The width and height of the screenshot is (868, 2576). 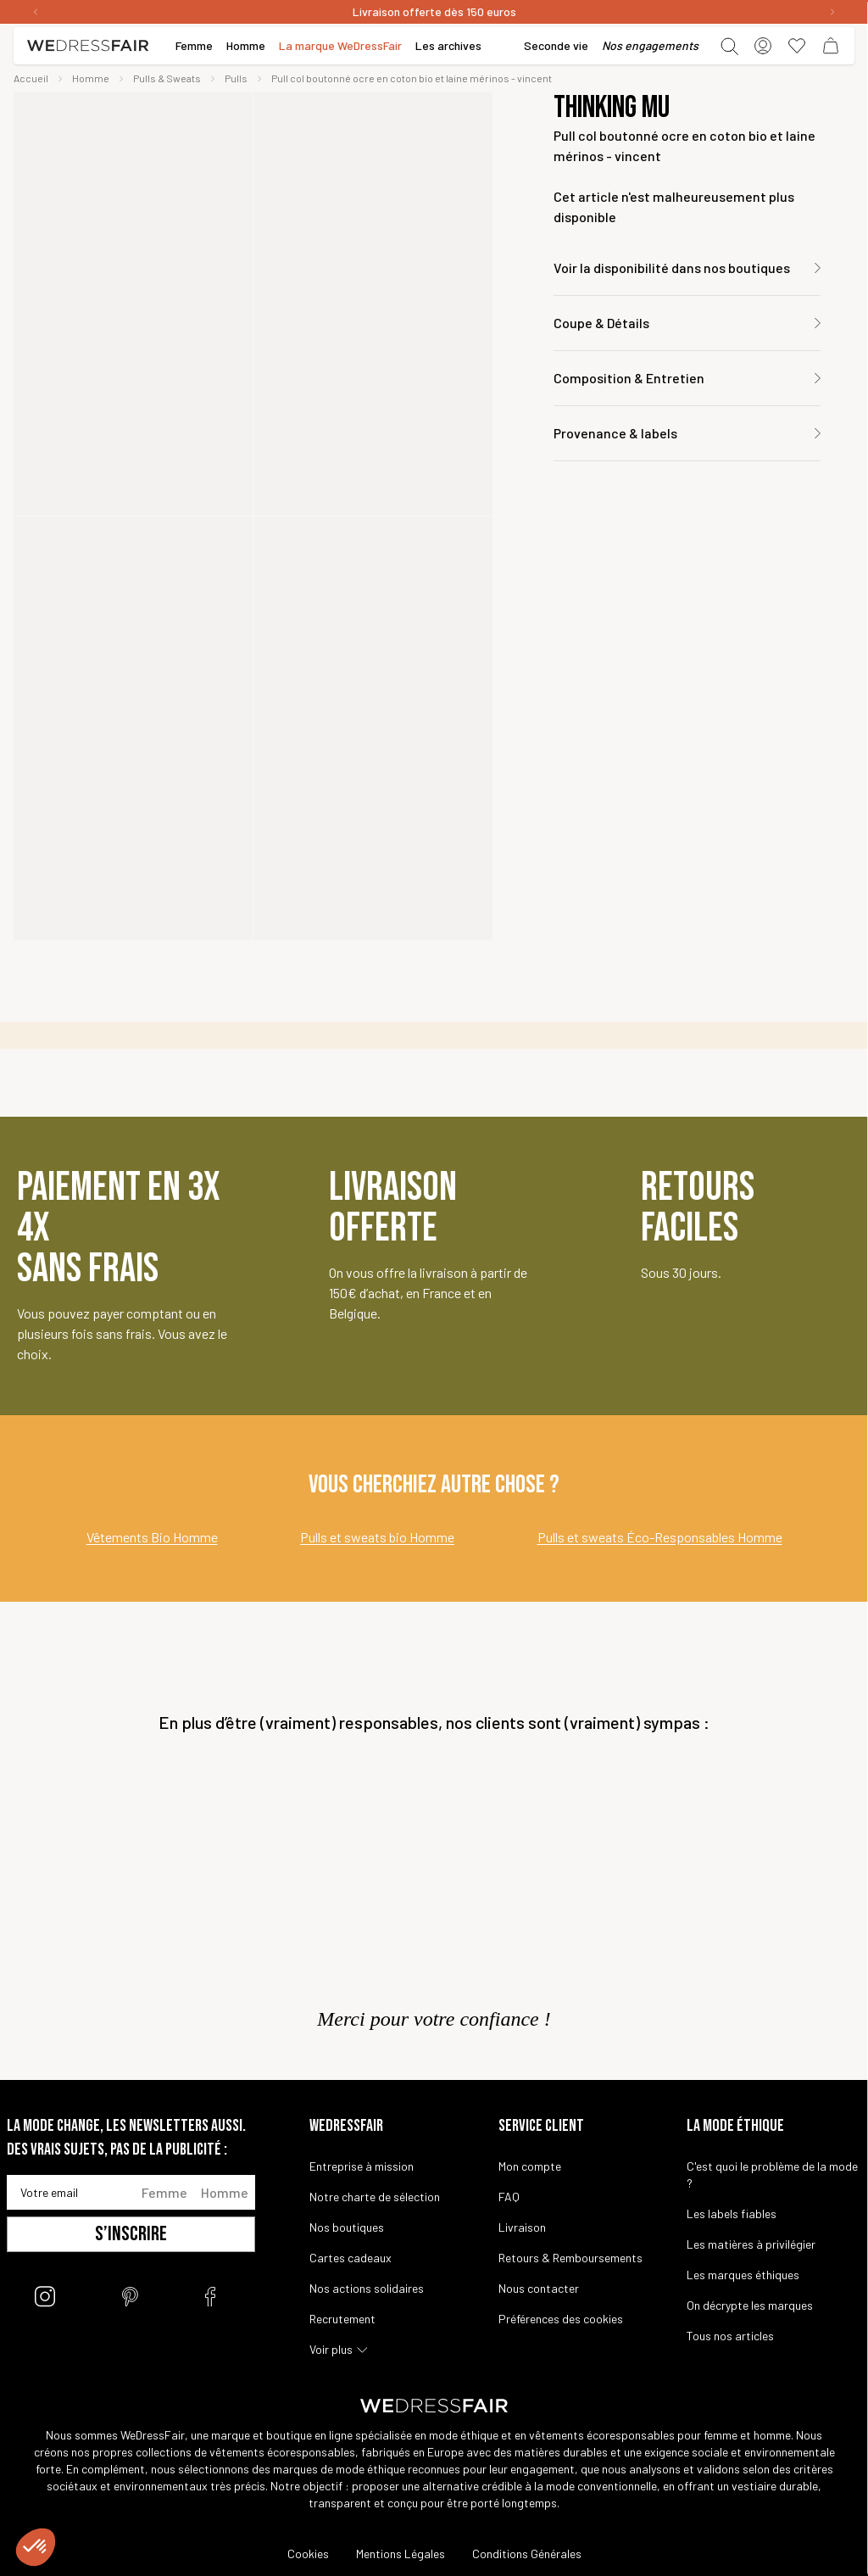 What do you see at coordinates (526, 2553) in the screenshot?
I see `Conditions Générales` at bounding box center [526, 2553].